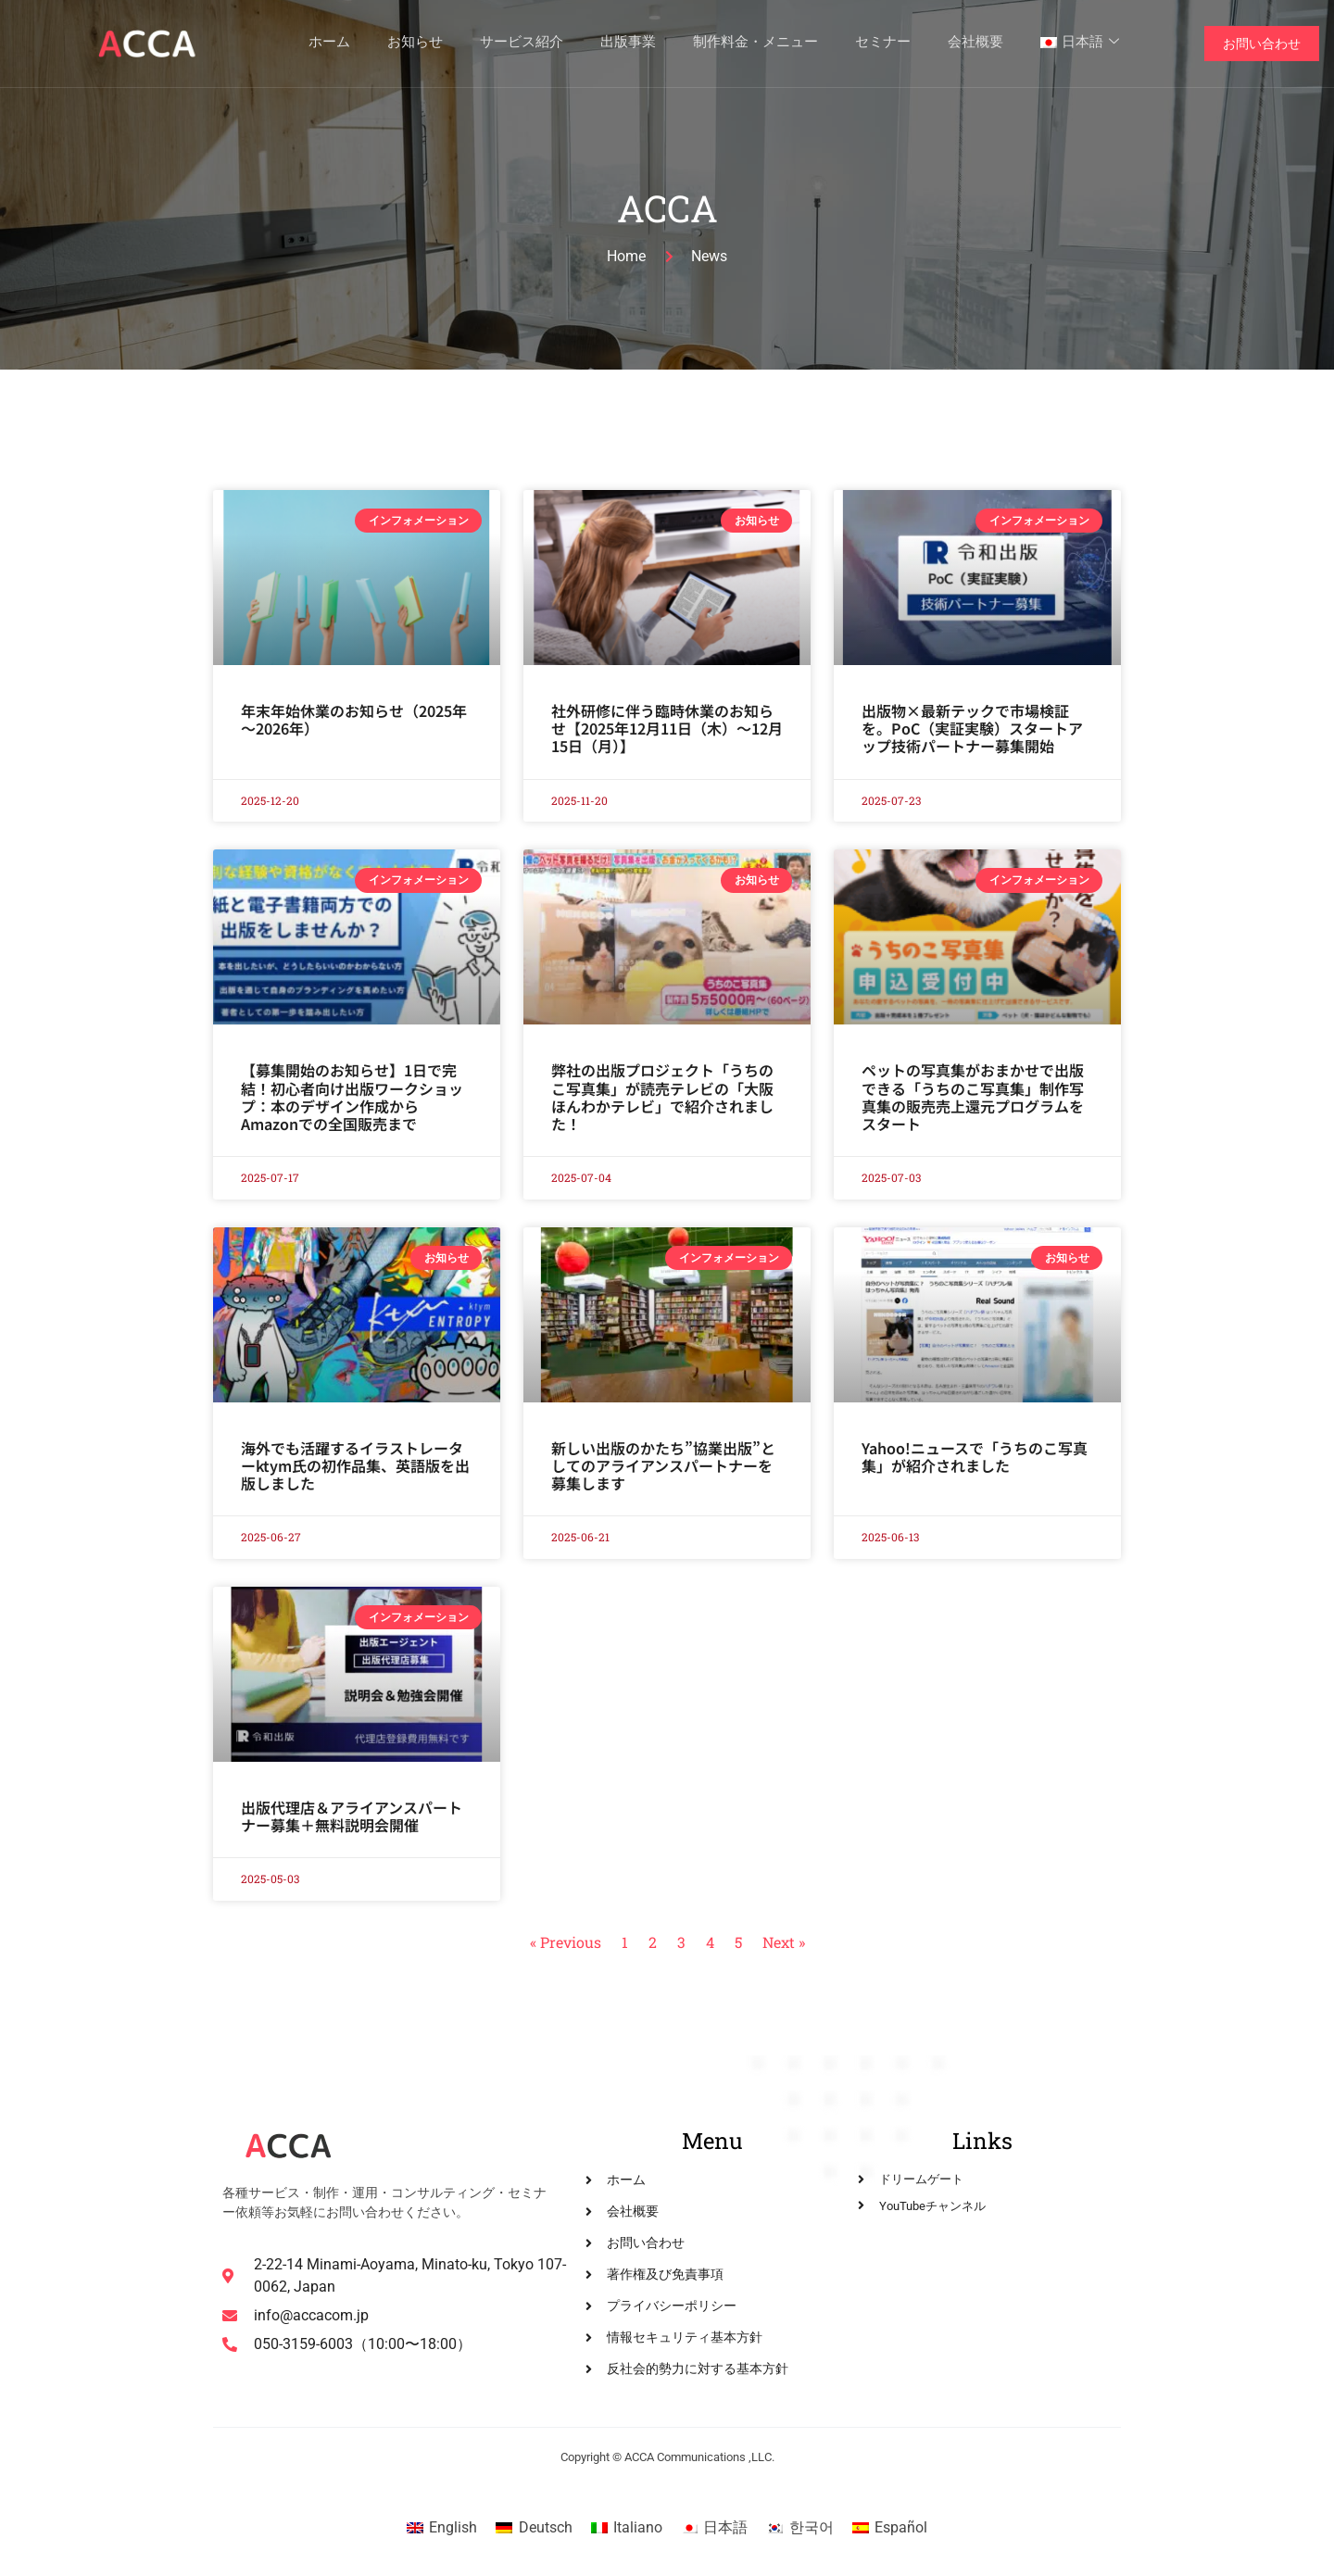 Image resolution: width=1334 pixels, height=2576 pixels. I want to click on [한국어に切り替える], so click(799, 2528).